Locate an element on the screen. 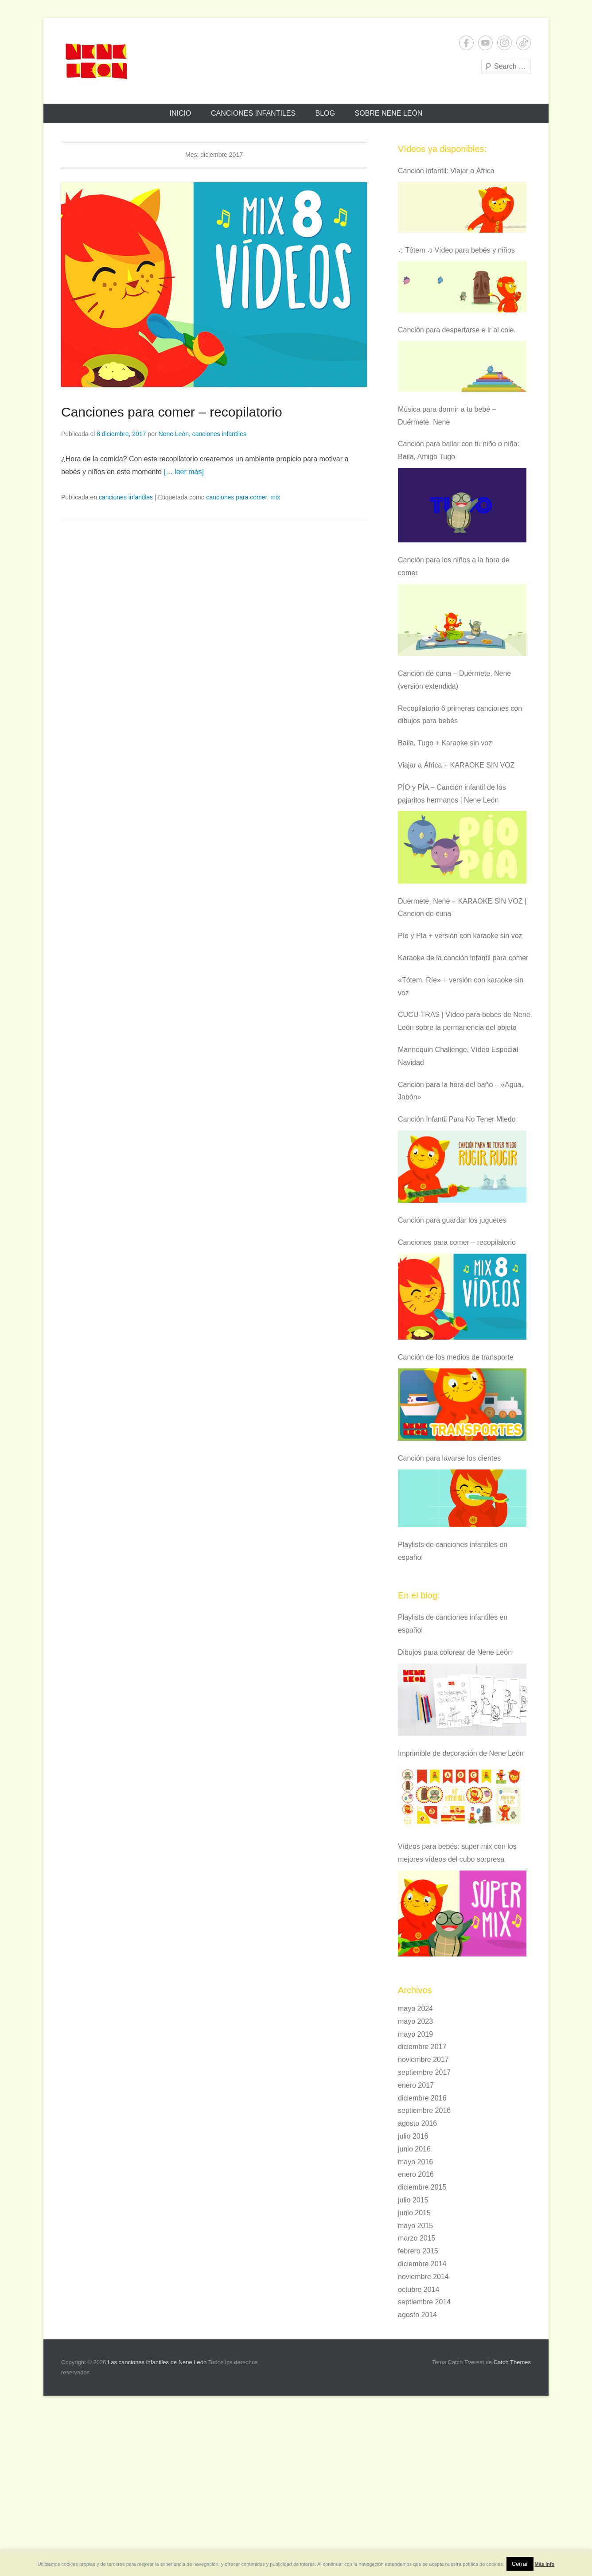 Image resolution: width=592 pixels, height=2576 pixels. Pío y Pía + versión con karaoke sin voz is located at coordinates (460, 935).